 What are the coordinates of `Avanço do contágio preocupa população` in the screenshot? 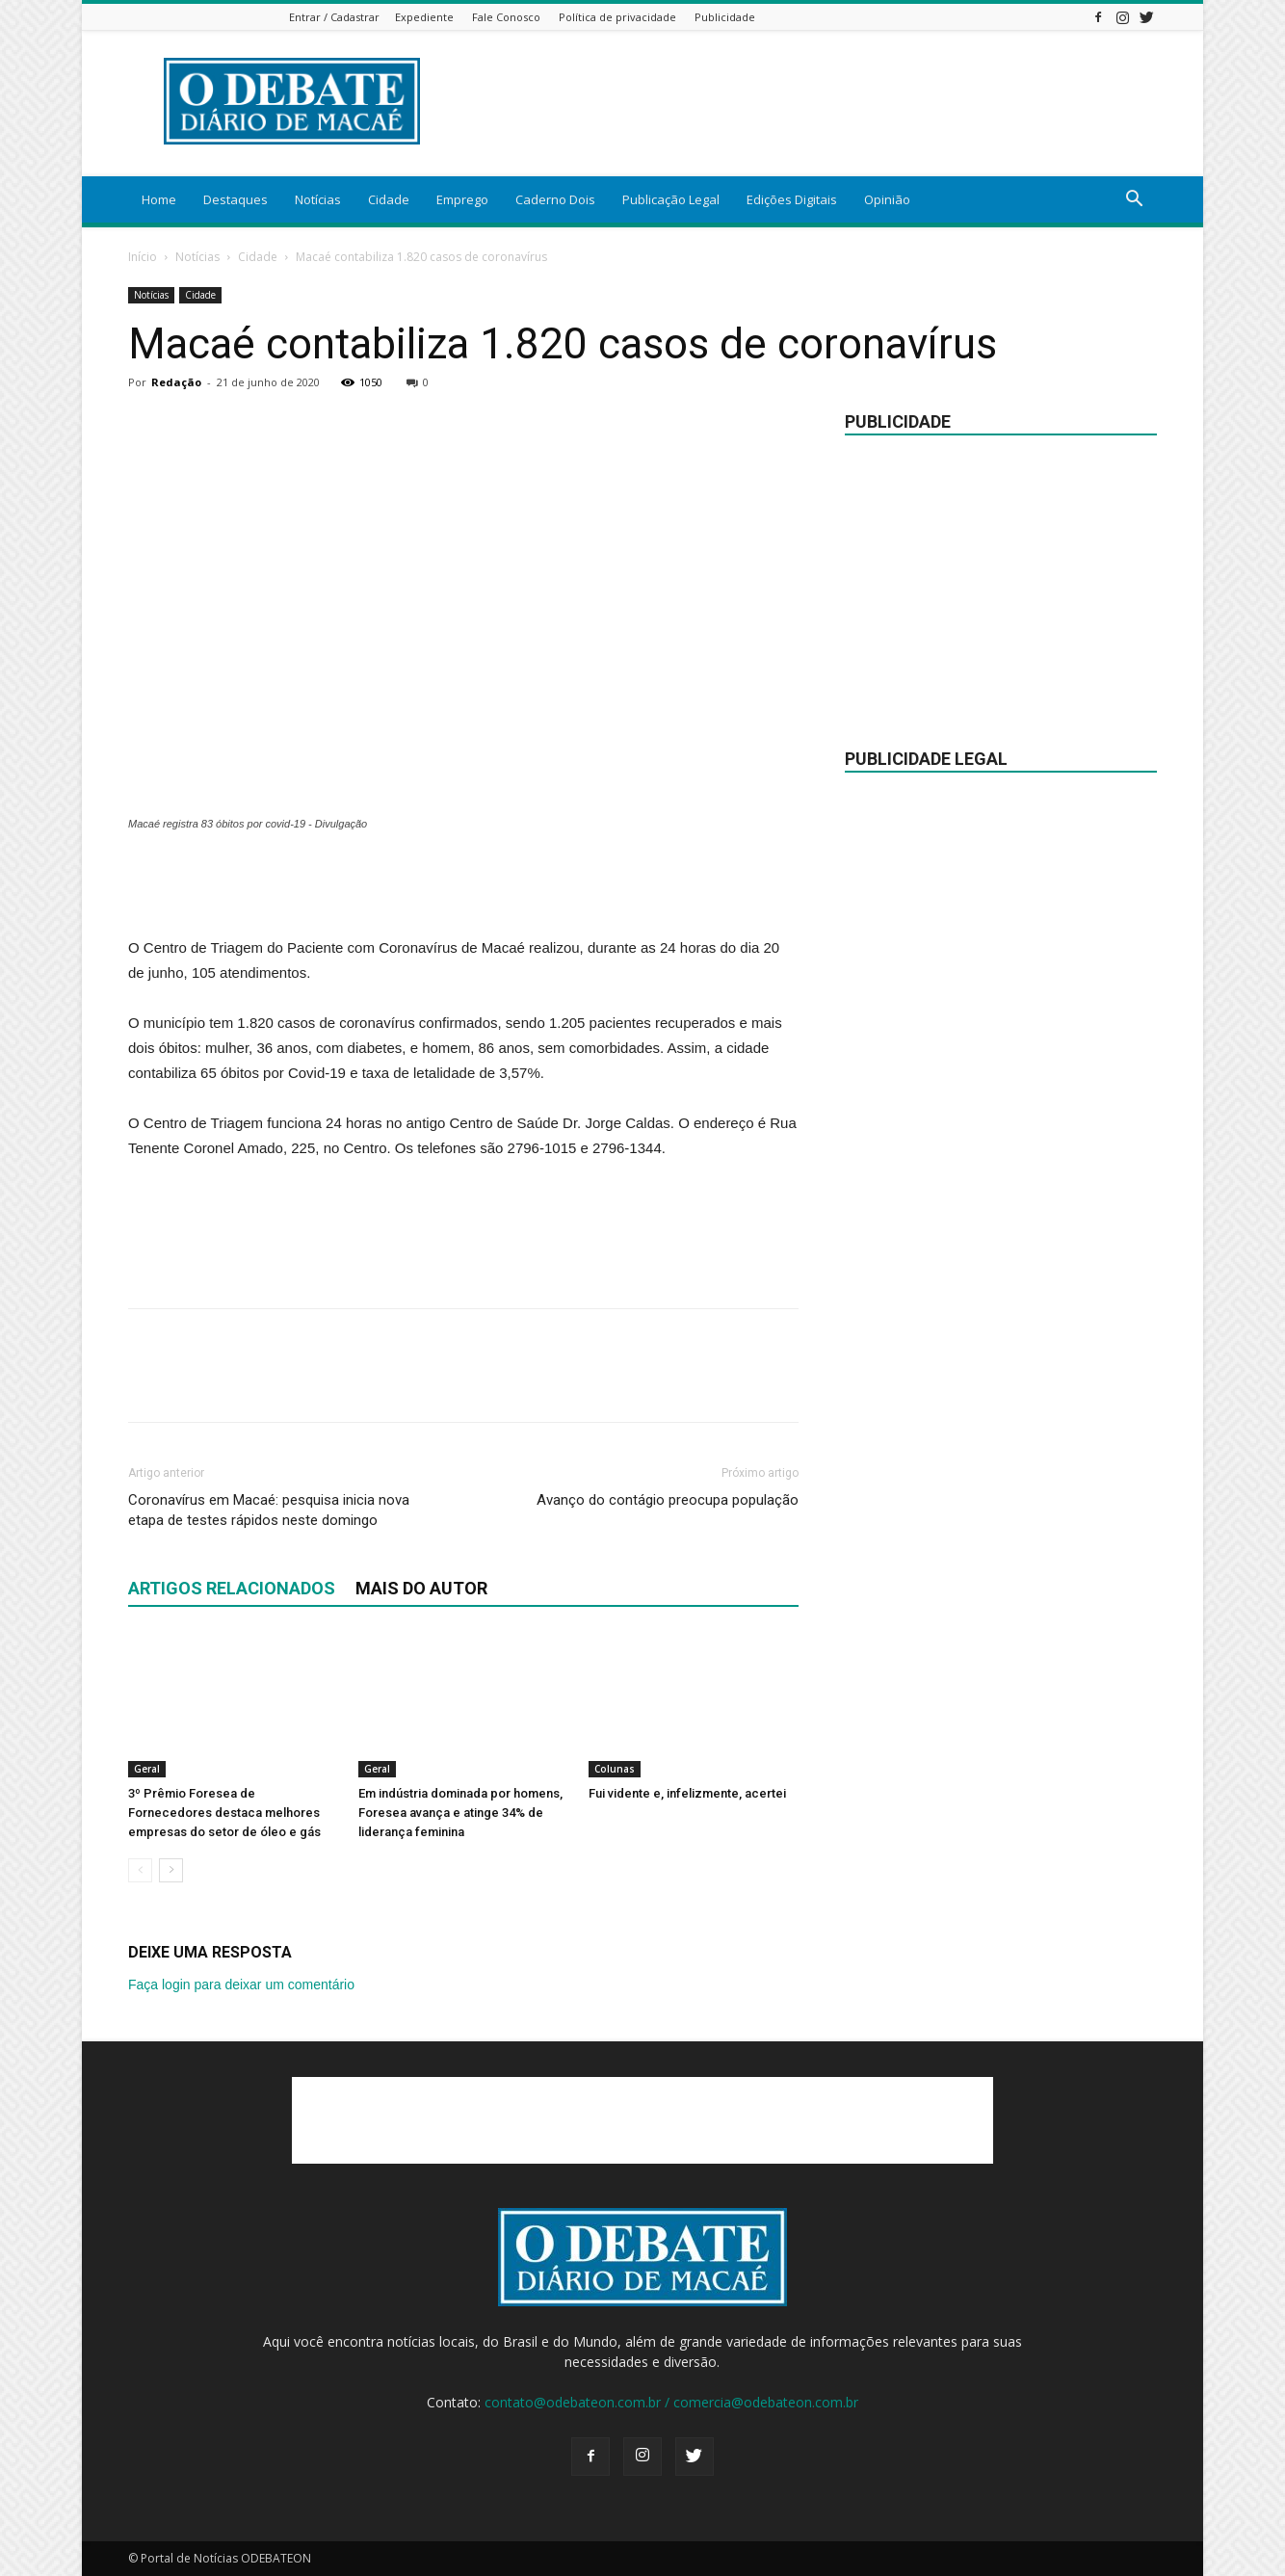 It's located at (668, 1500).